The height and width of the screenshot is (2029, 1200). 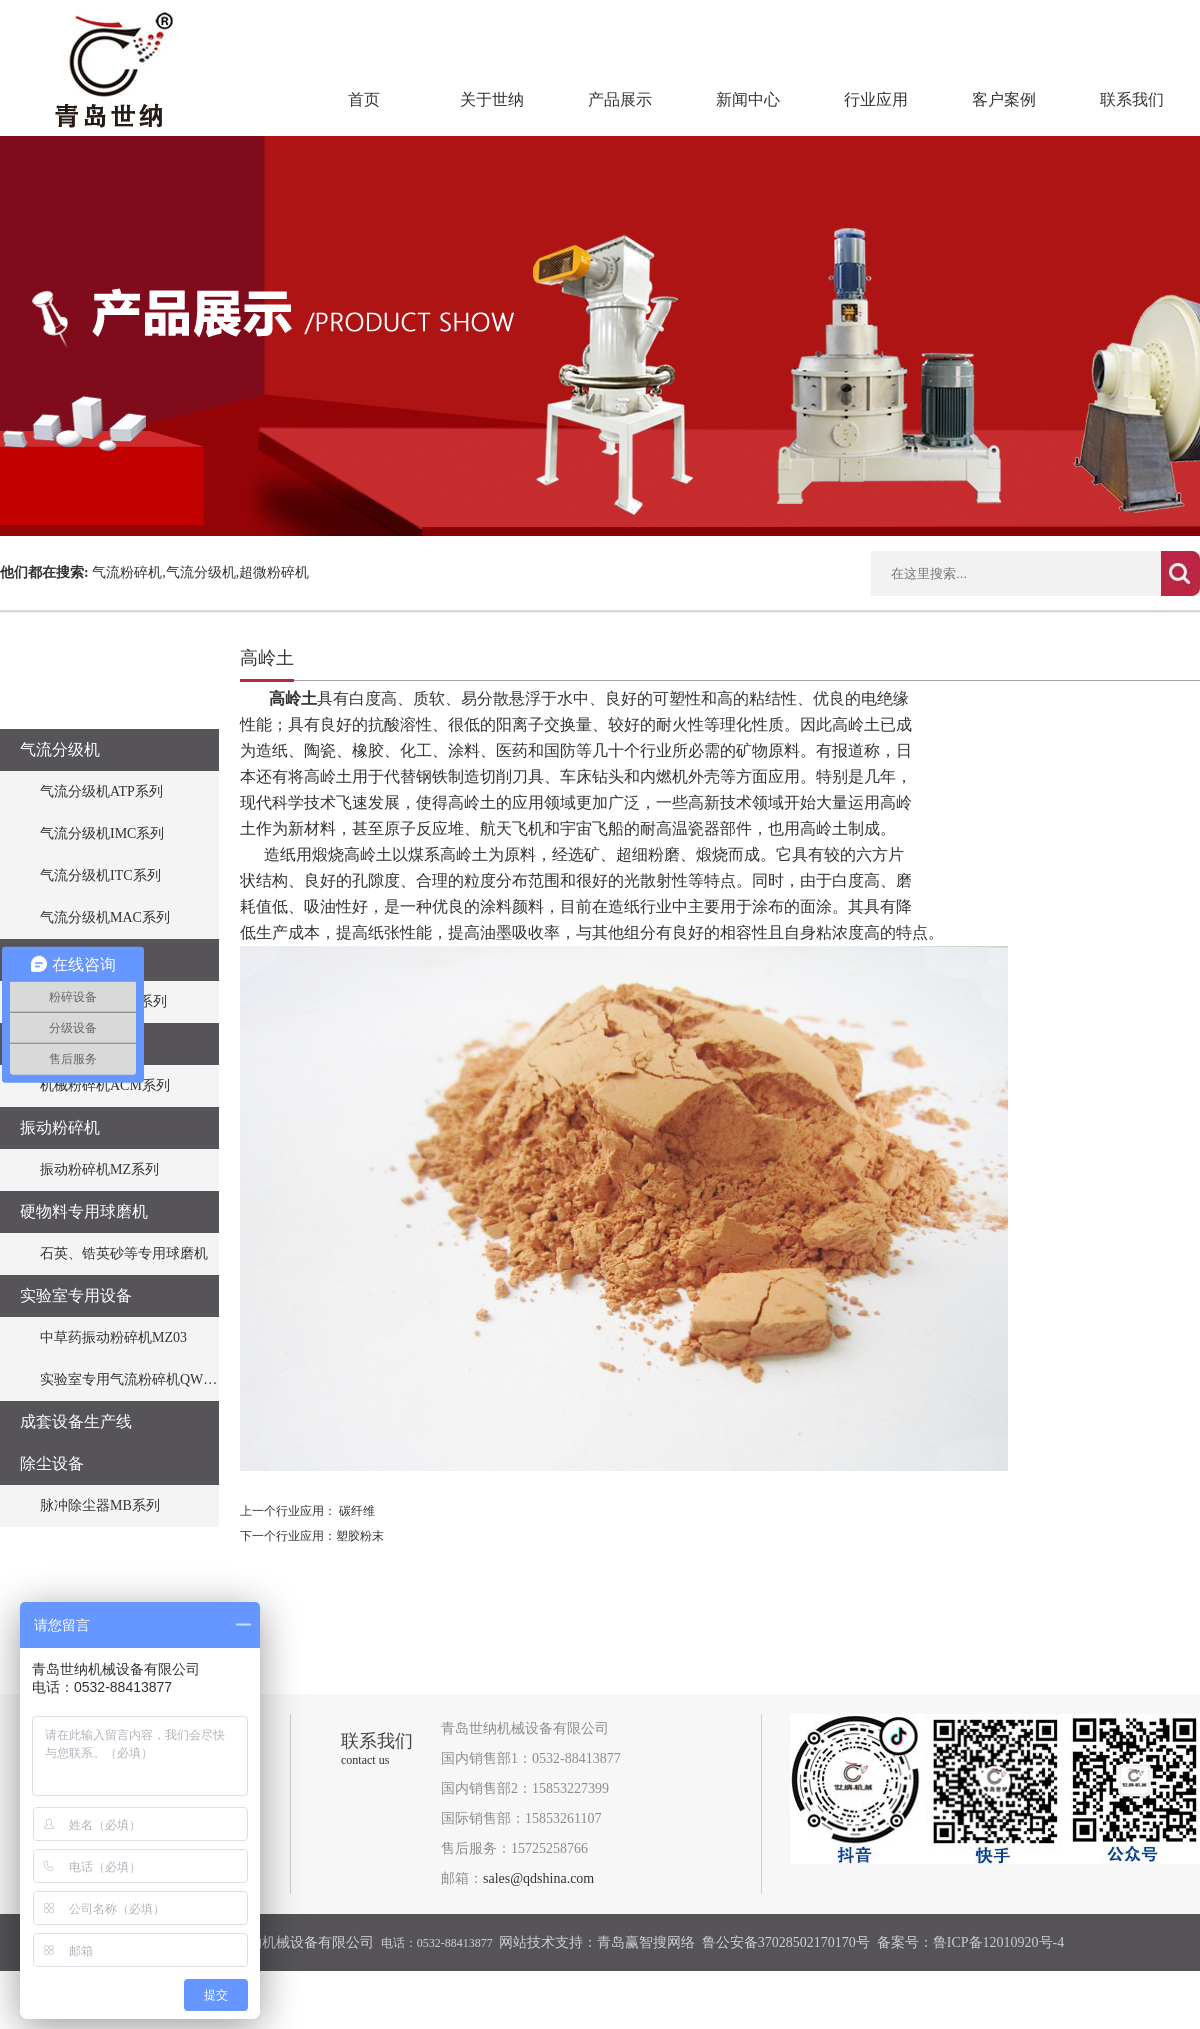 I want to click on 振动粉碎机MZ系列, so click(x=99, y=1169).